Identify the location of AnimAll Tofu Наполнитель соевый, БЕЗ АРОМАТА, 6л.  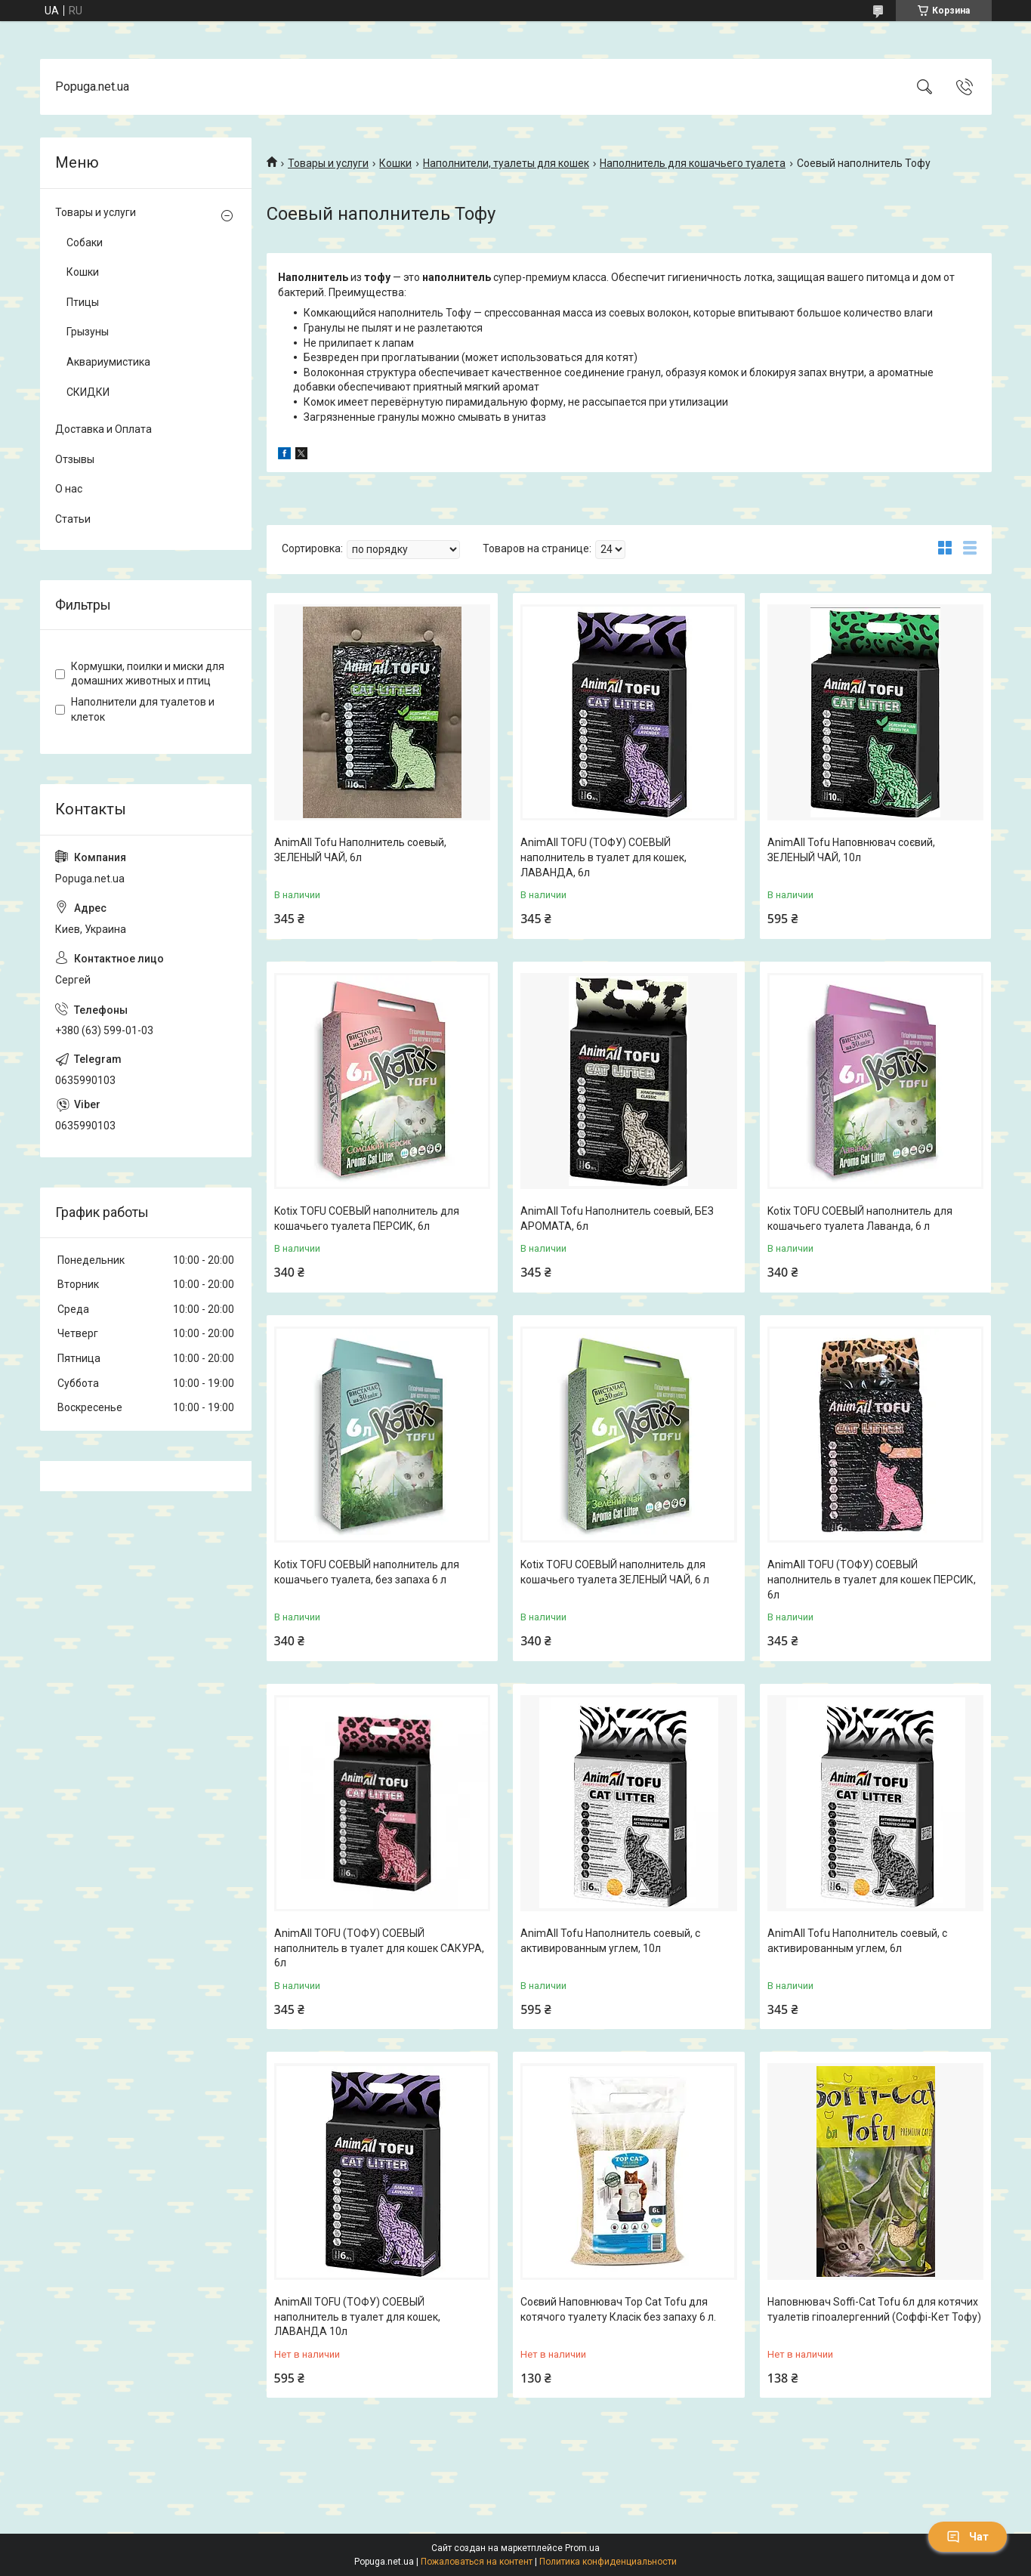
(617, 1218).